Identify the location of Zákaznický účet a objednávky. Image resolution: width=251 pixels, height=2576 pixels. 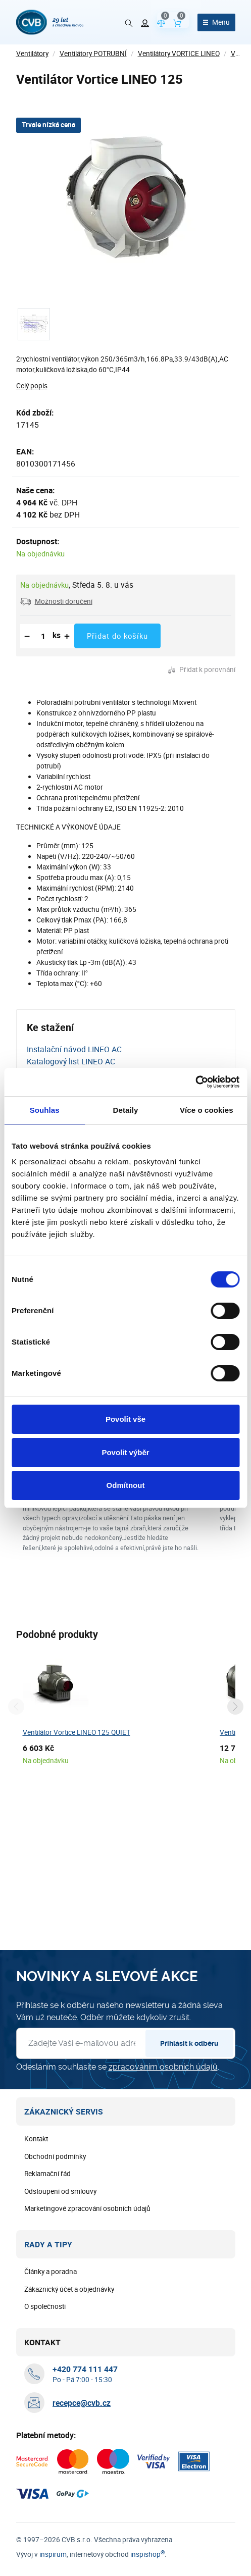
(69, 2454).